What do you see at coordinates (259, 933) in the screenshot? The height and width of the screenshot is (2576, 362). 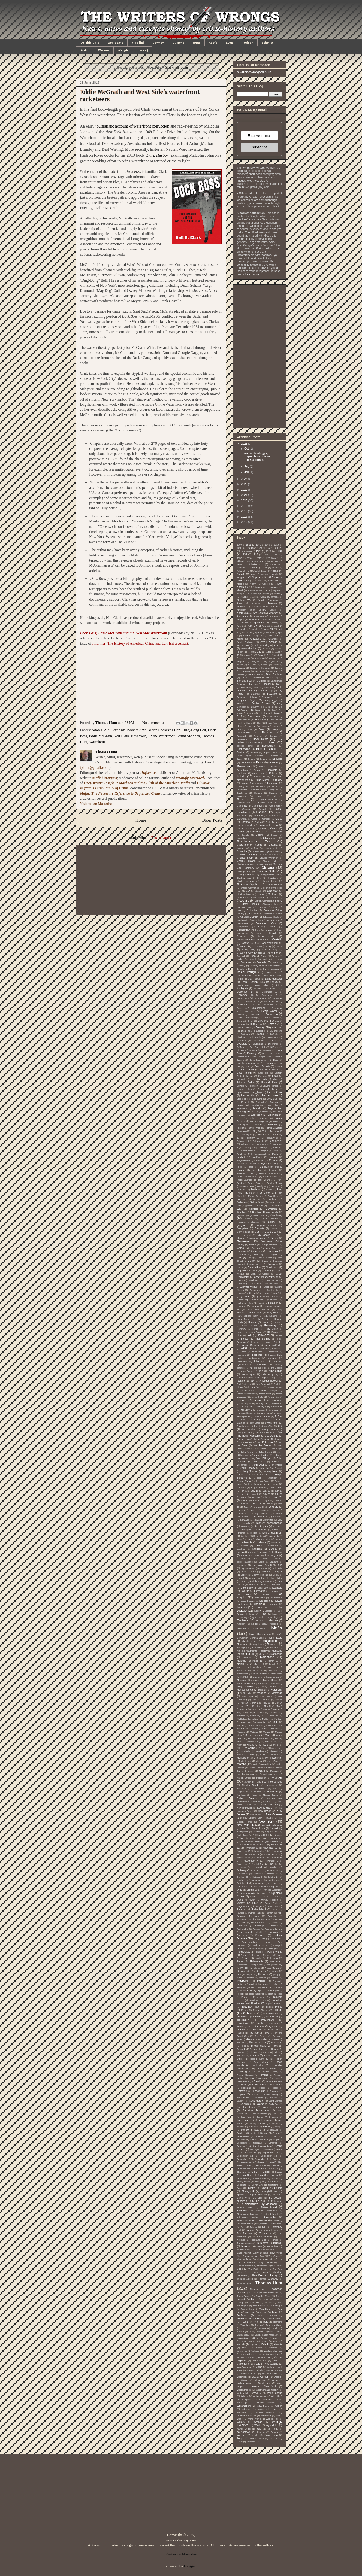 I see `Cooper` at bounding box center [259, 933].